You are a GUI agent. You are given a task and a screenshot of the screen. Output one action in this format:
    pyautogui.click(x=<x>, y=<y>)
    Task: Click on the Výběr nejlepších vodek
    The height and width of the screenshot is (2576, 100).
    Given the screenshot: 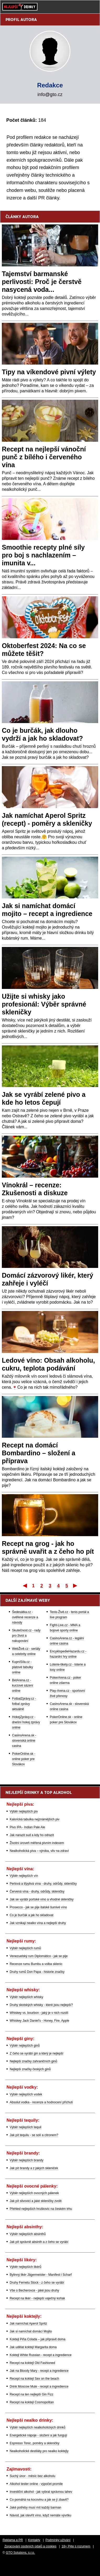 What is the action you would take?
    pyautogui.click(x=26, y=2094)
    